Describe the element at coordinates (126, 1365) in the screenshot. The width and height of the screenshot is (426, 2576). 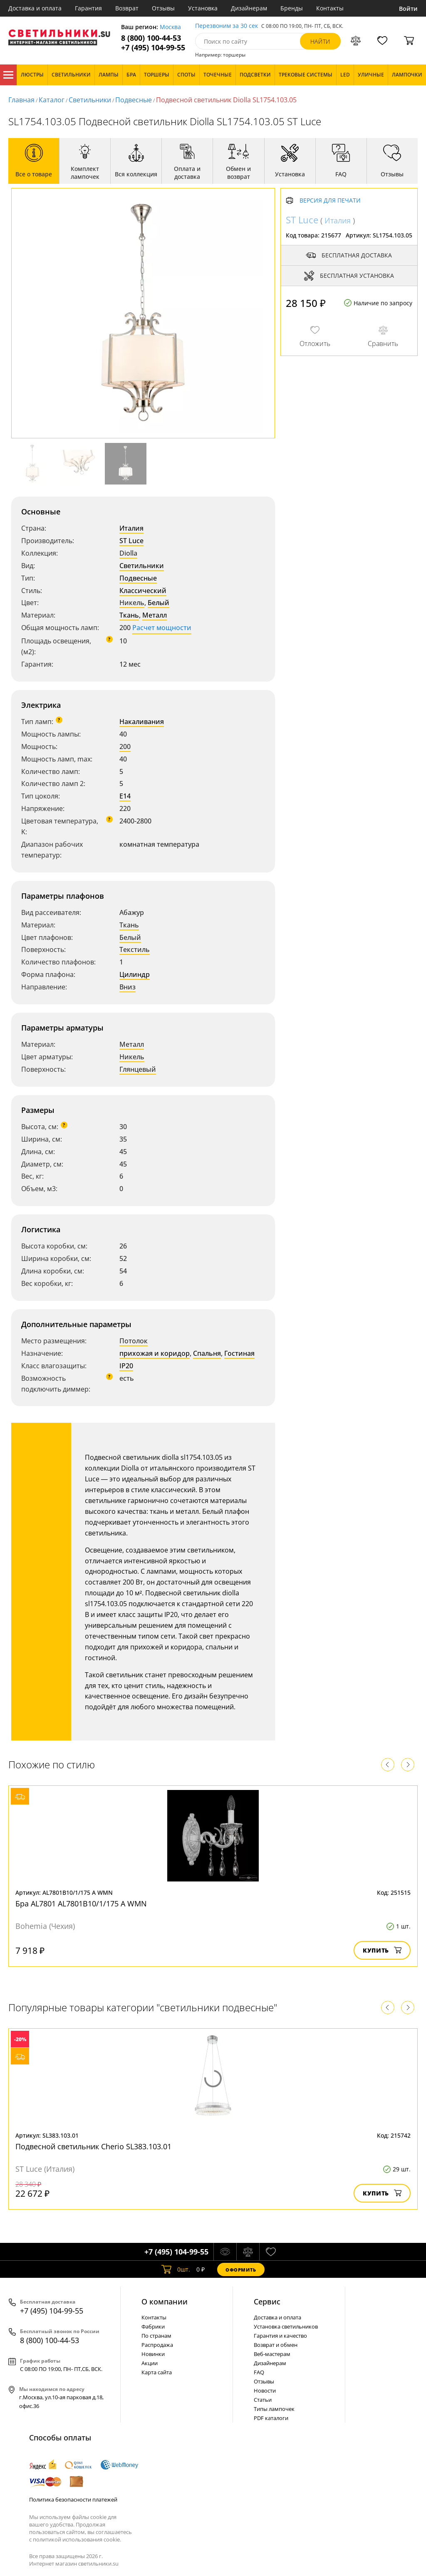
I see `IP20` at that location.